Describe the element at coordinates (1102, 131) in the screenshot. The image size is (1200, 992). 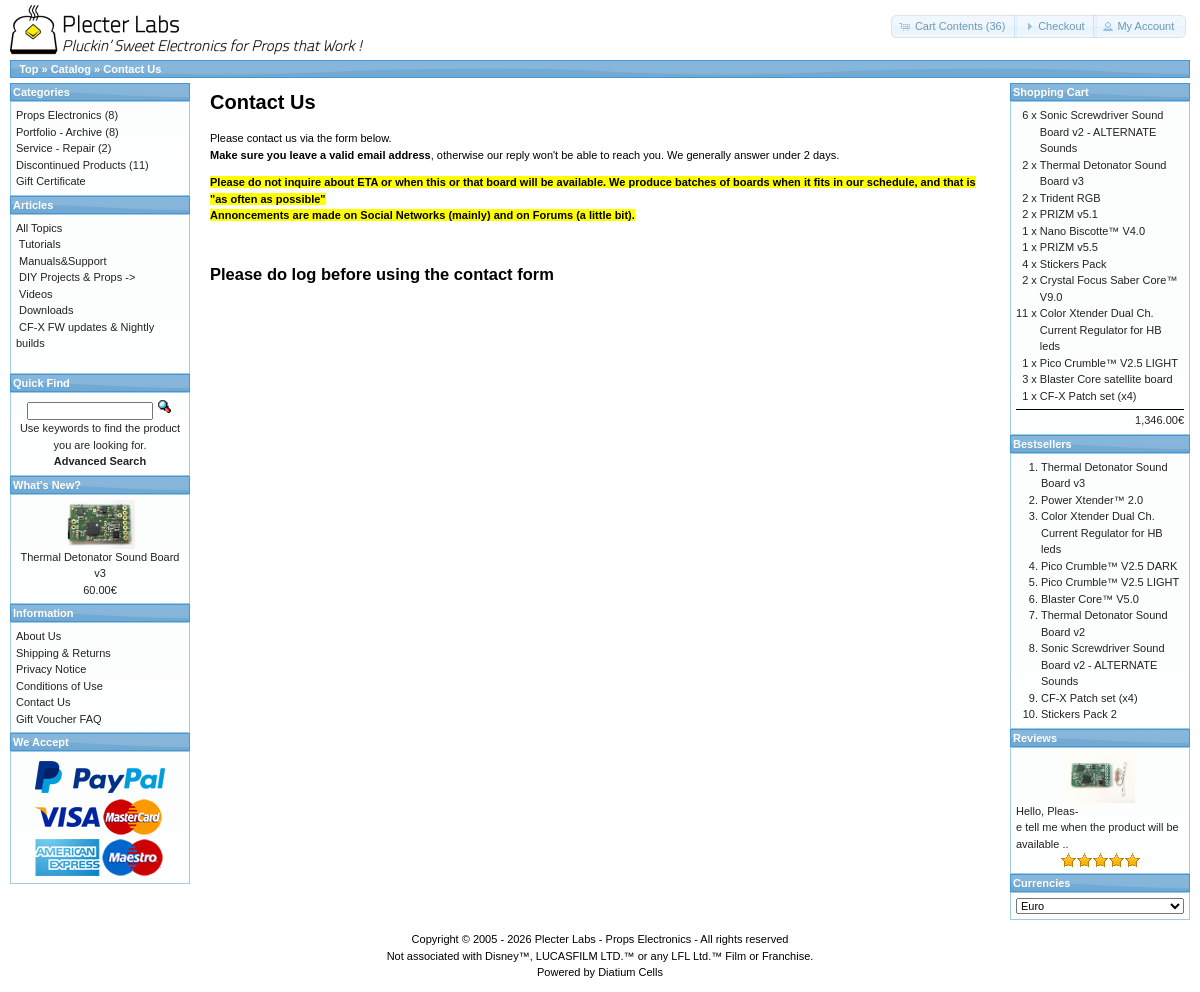
I see `Sonic Screwdriver Sound Board v2 - ALTERNATE Sounds` at that location.